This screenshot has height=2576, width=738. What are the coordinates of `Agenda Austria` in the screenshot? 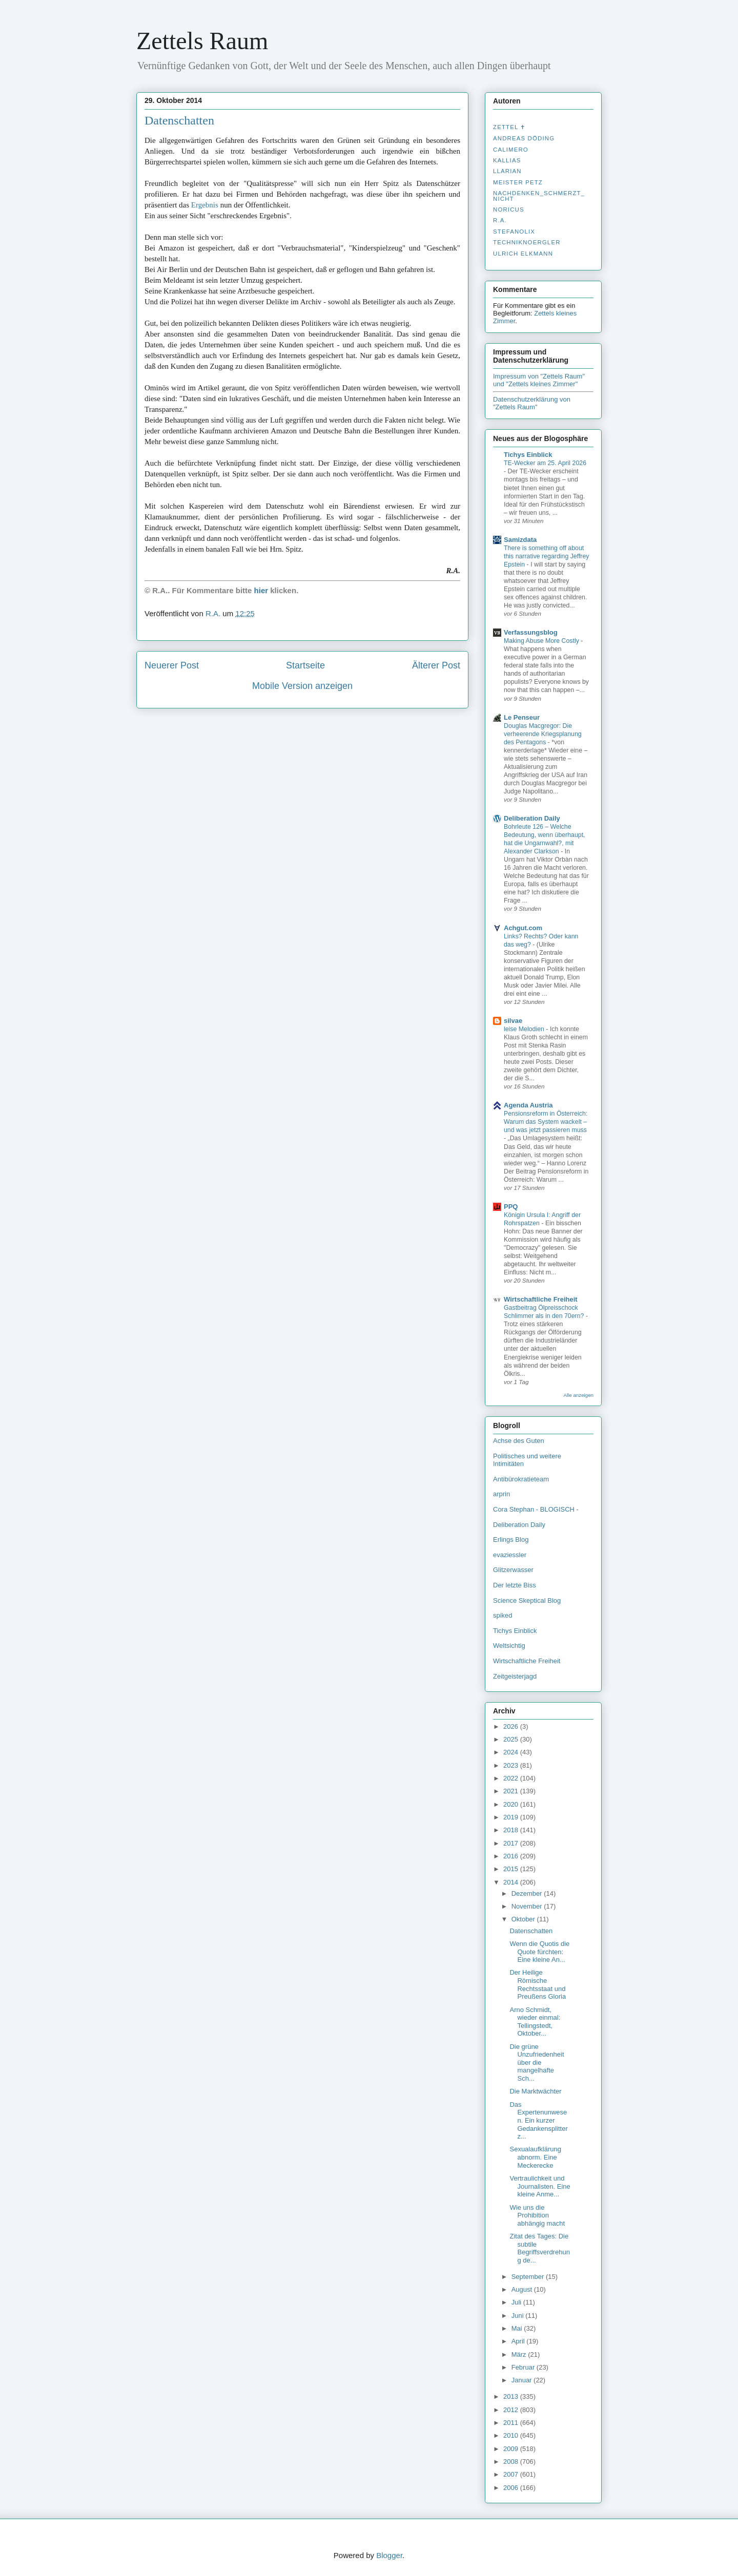 It's located at (528, 1105).